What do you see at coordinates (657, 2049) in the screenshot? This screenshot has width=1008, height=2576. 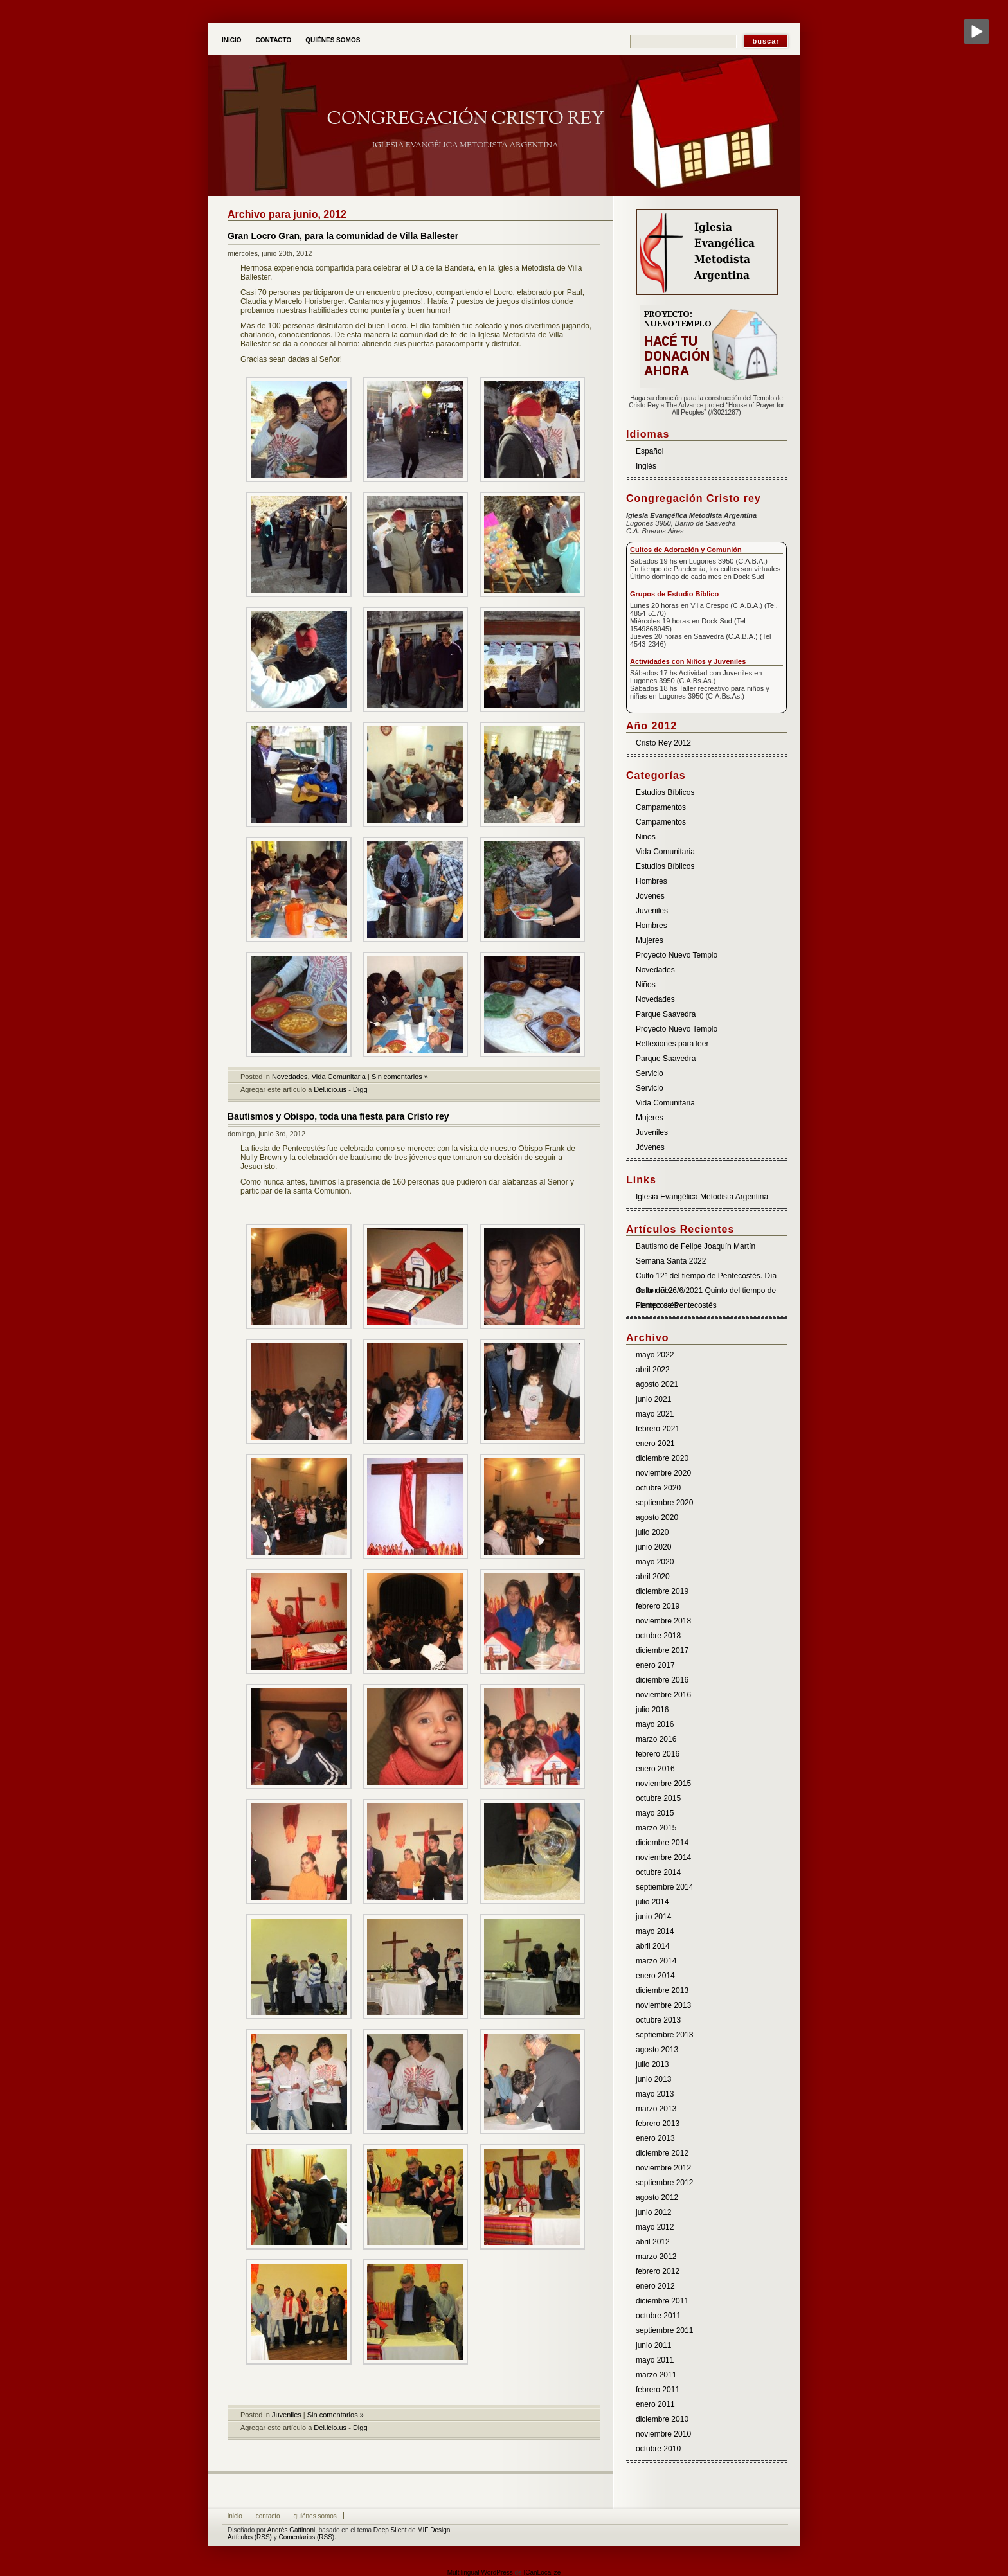 I see `agosto 2013` at bounding box center [657, 2049].